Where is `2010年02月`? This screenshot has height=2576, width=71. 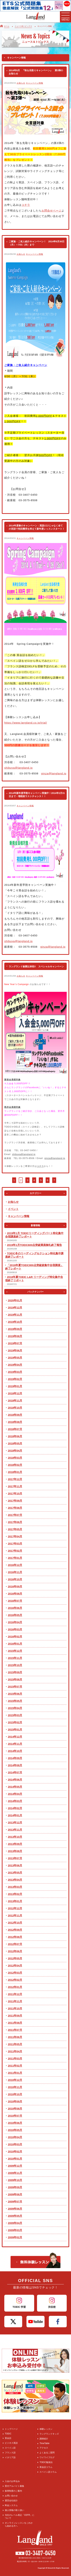 2010年02月 is located at coordinates (15, 2151).